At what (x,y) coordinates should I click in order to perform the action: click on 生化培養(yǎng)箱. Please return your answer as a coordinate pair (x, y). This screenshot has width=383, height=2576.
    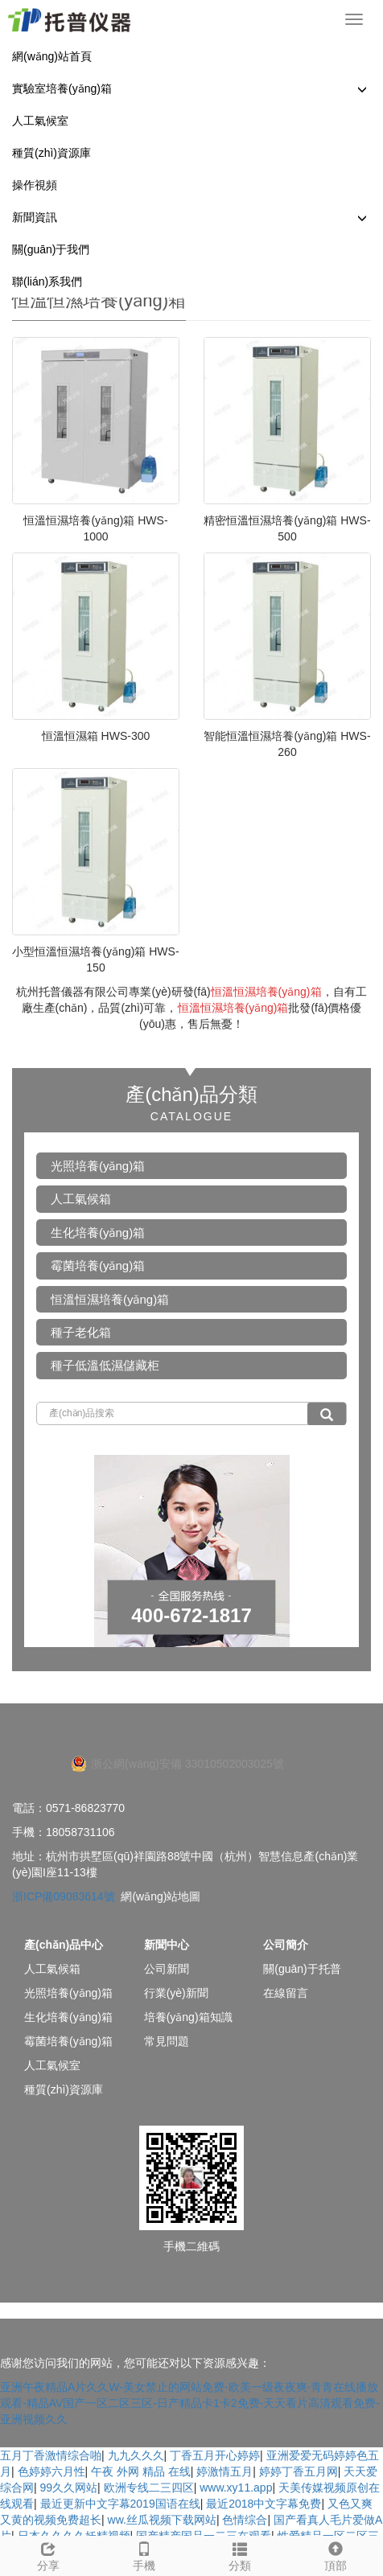
    Looking at the image, I should click on (98, 1232).